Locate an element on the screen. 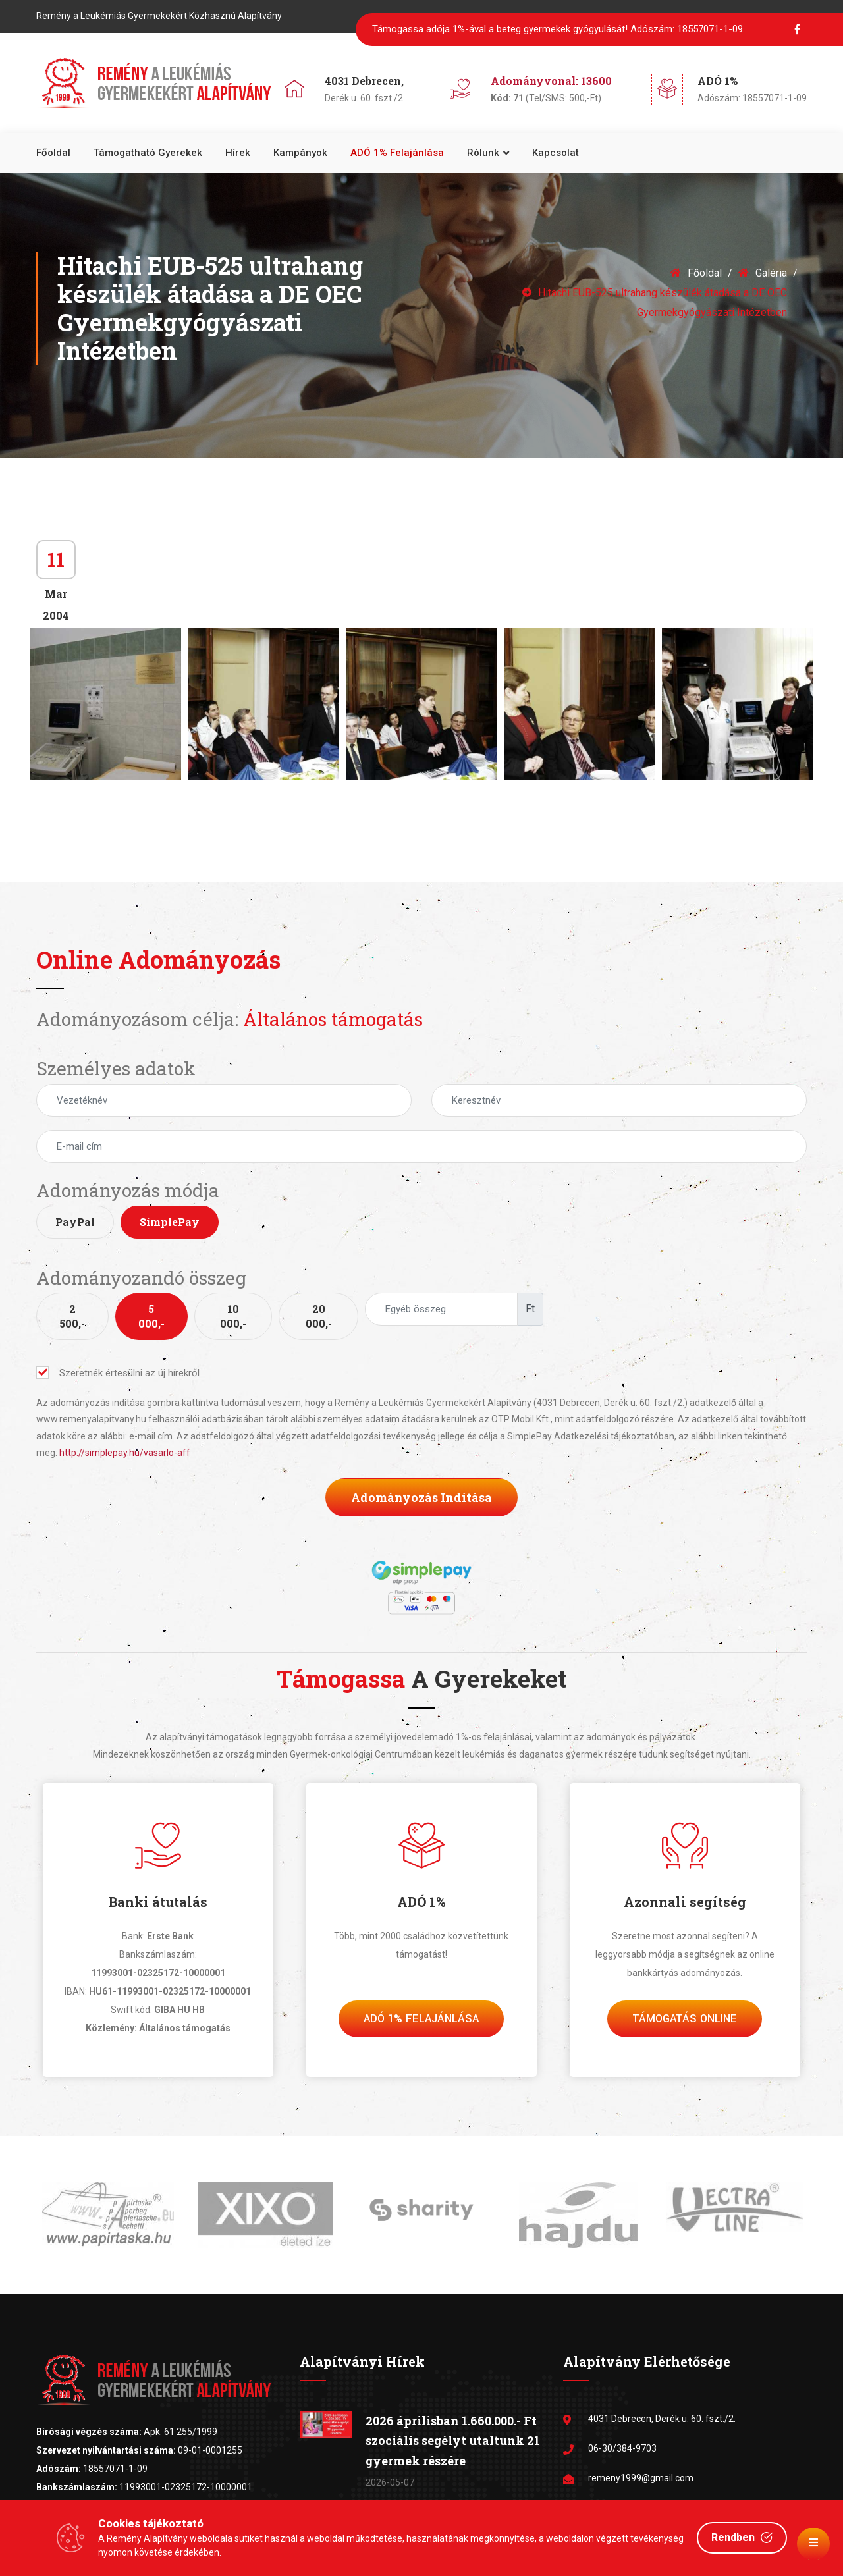  ADÓ 1% felajánlása is located at coordinates (397, 153).